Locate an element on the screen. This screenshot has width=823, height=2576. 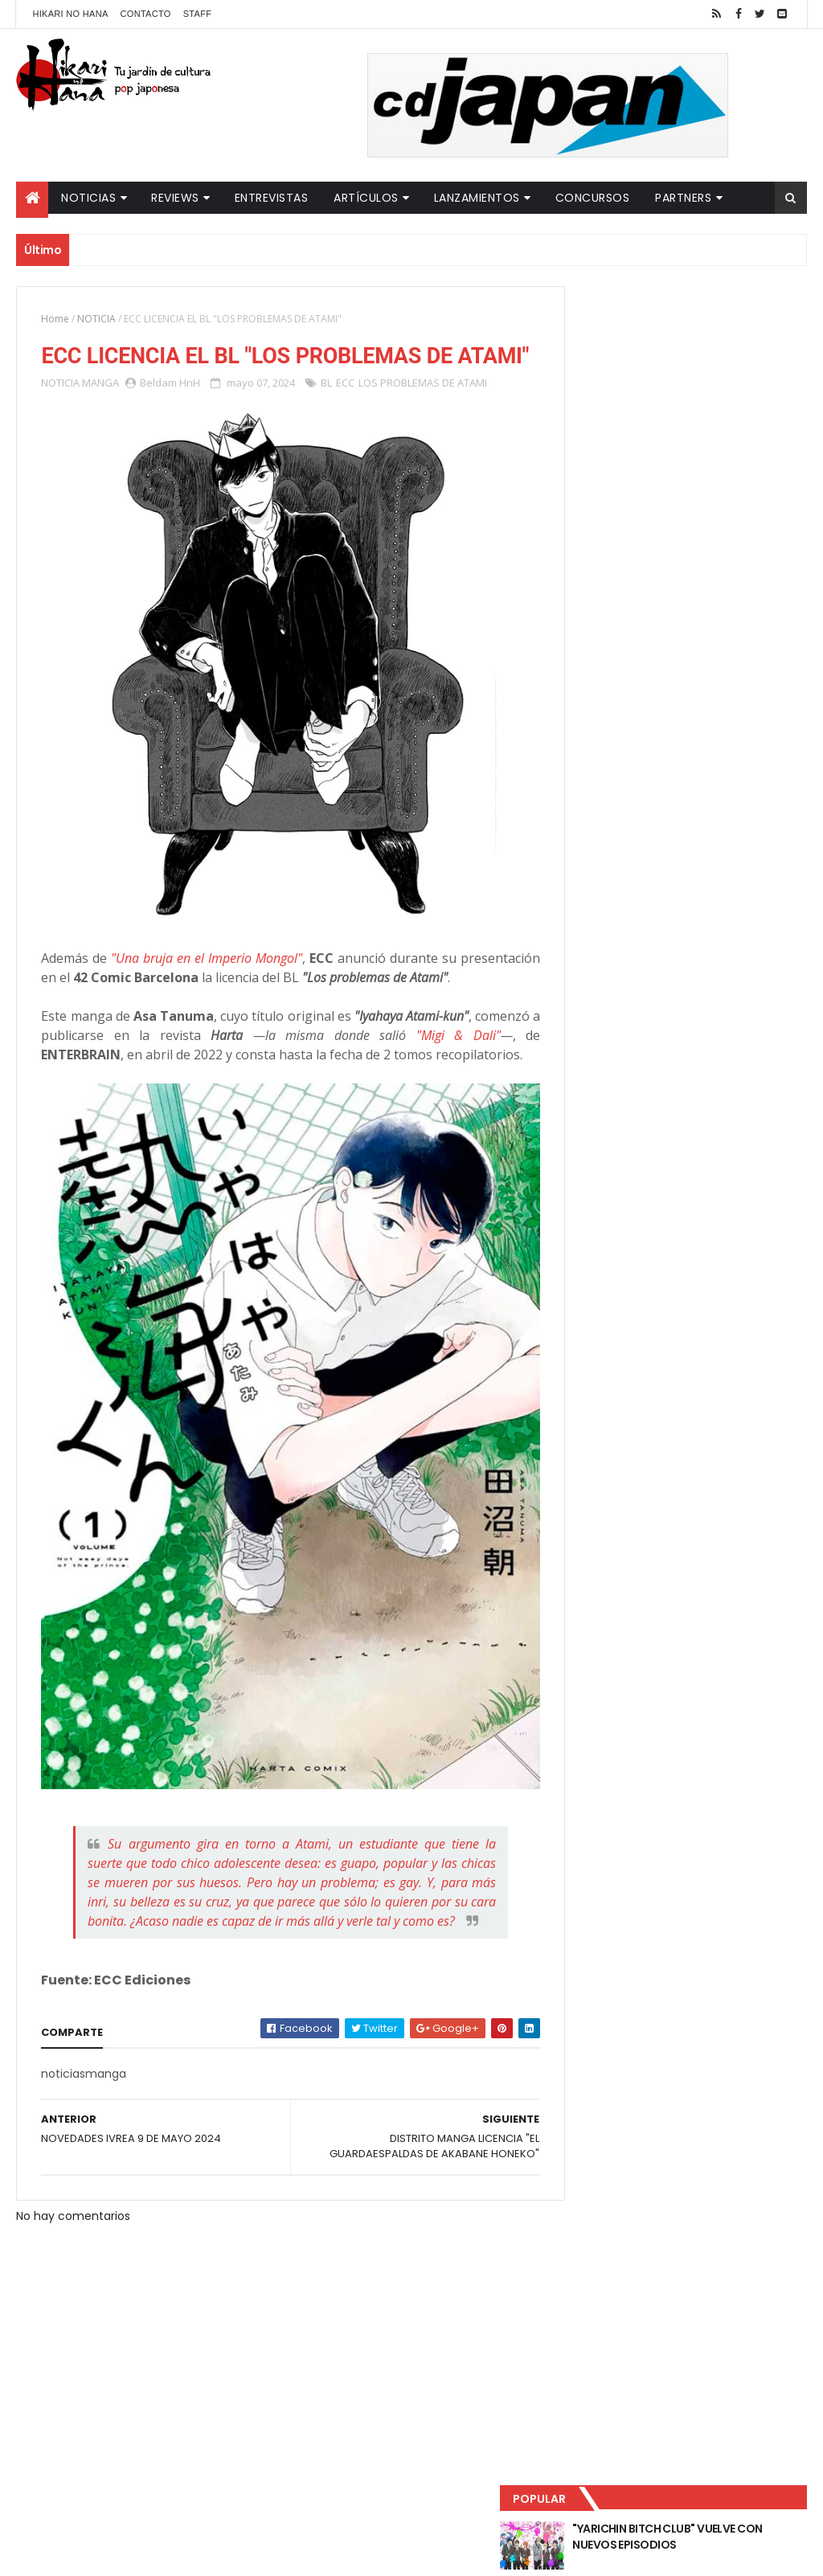
BL is located at coordinates (326, 413).